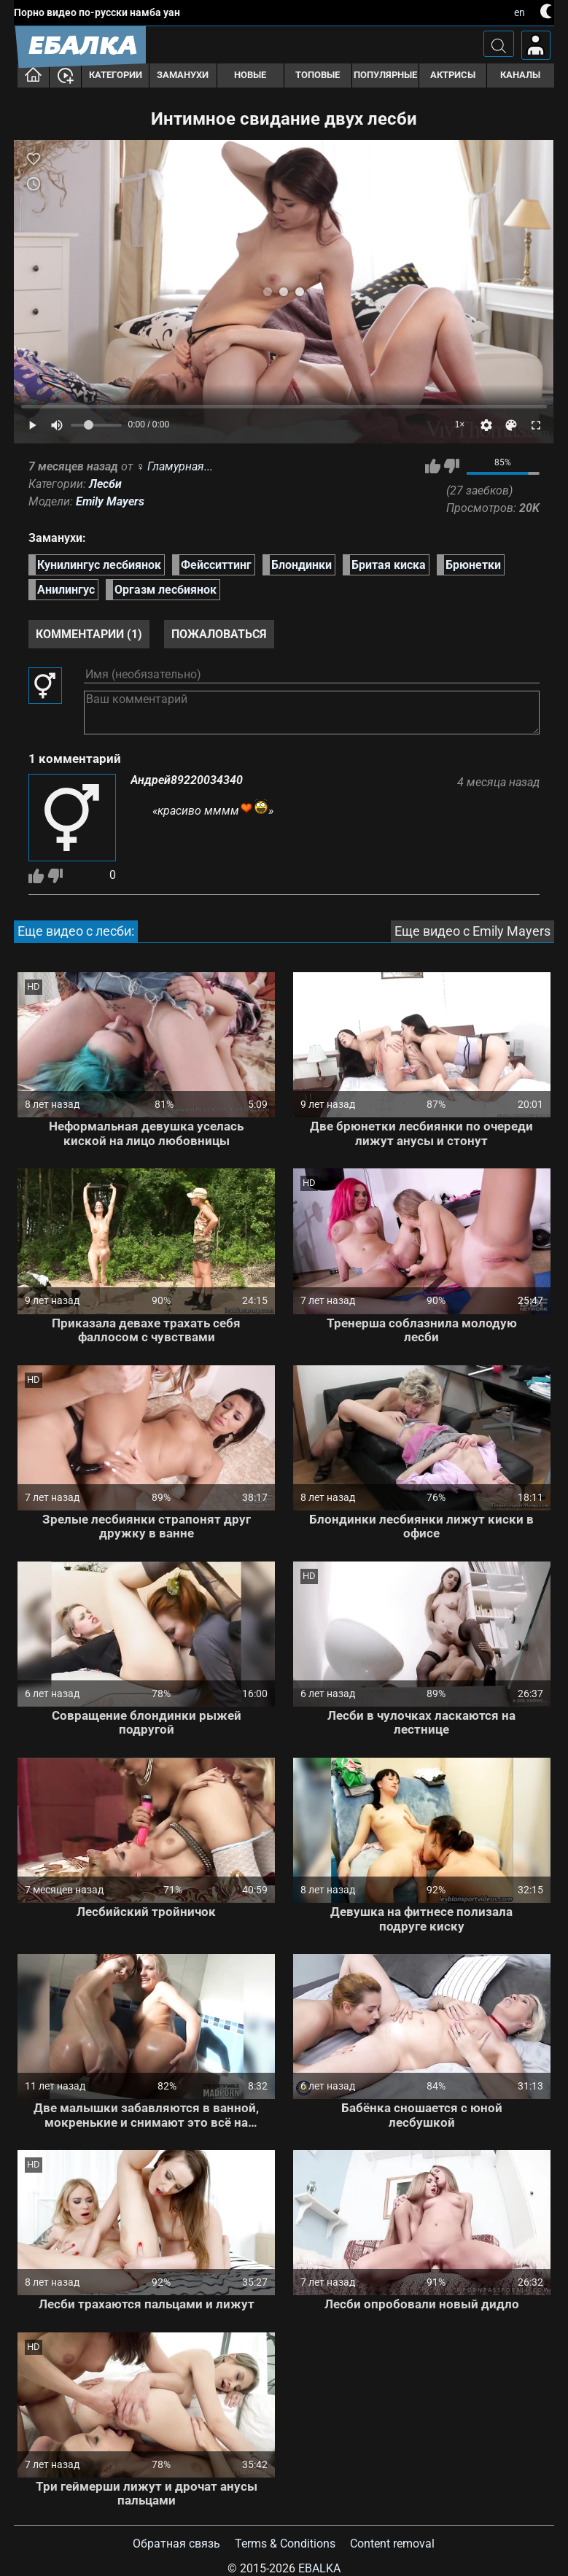  Describe the element at coordinates (105, 484) in the screenshot. I see `Лесби` at that location.